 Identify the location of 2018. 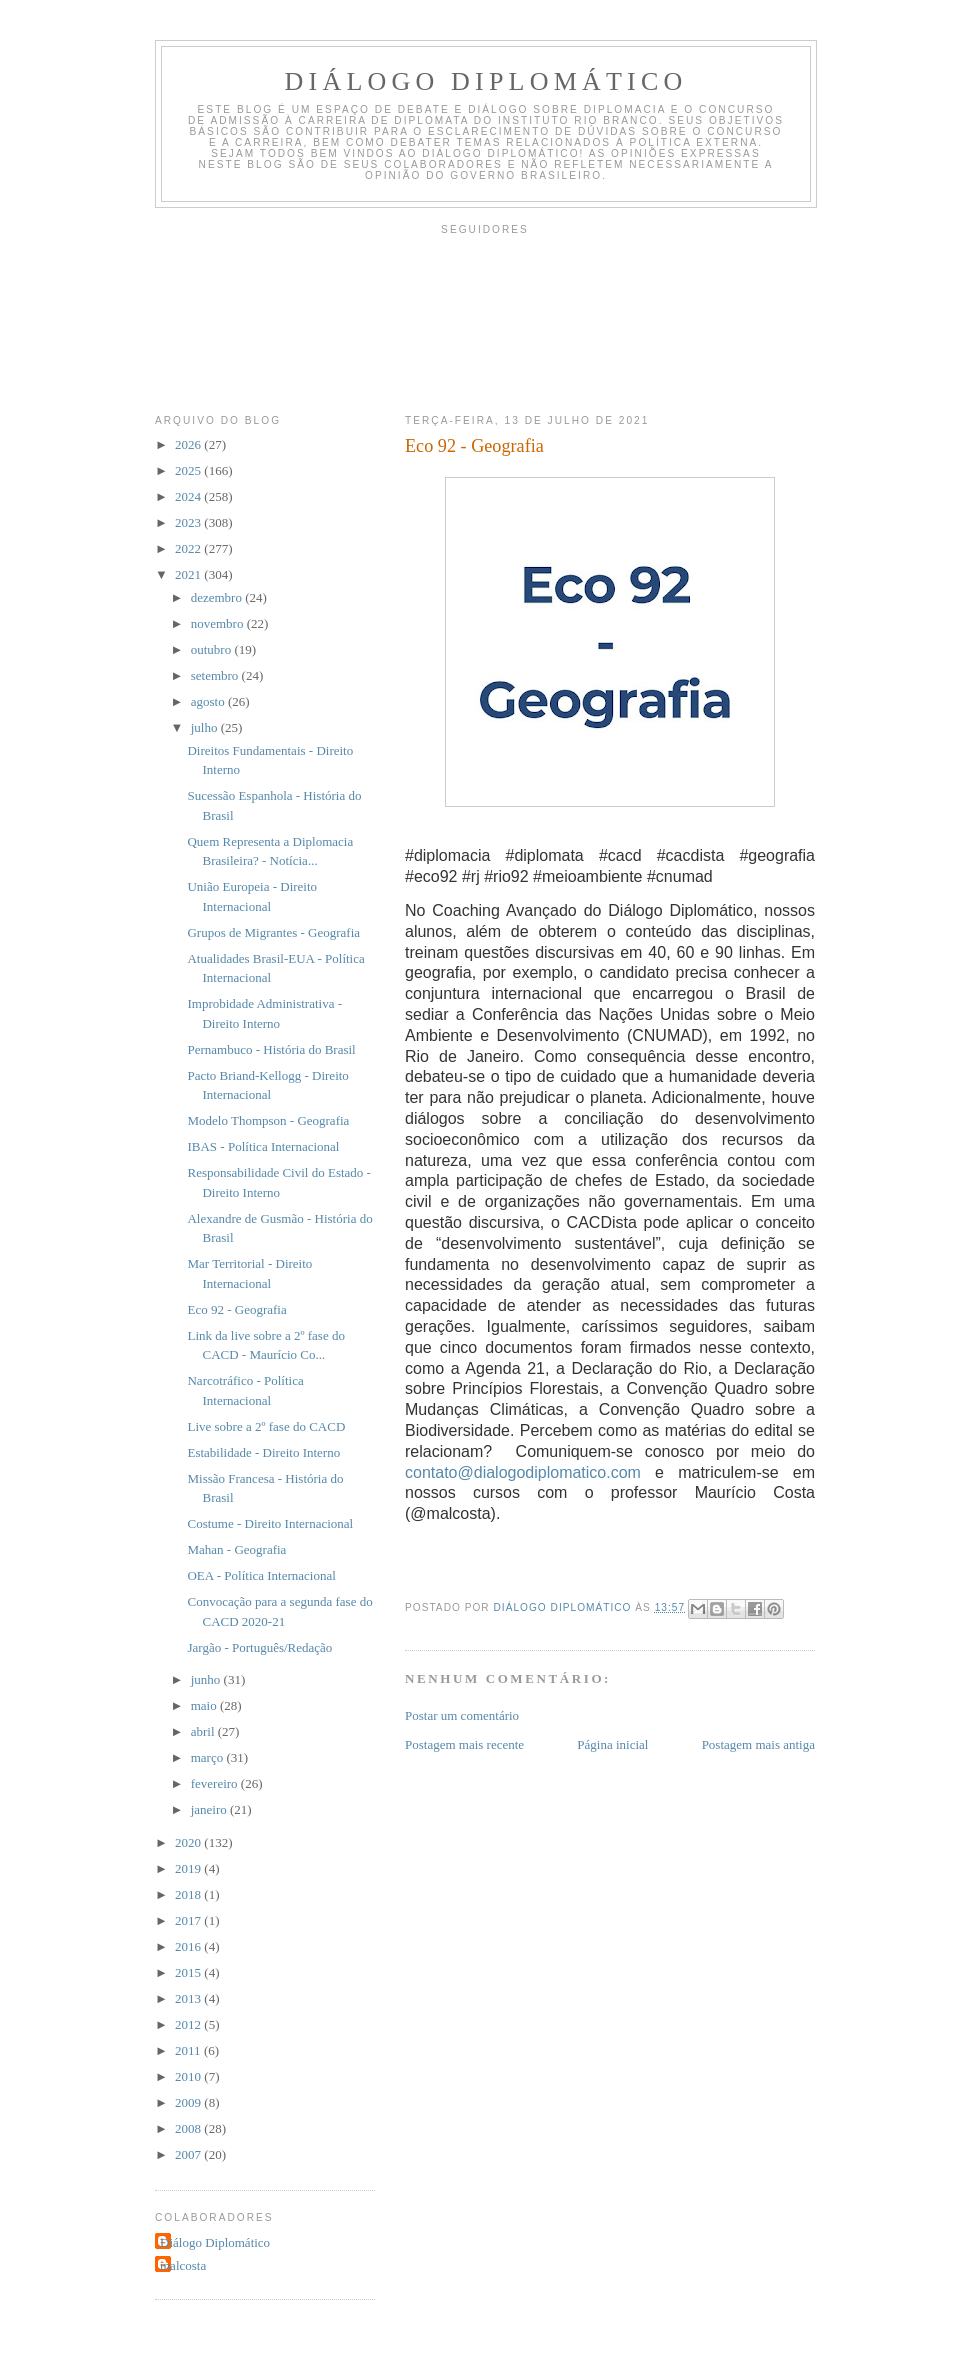
(189, 1894).